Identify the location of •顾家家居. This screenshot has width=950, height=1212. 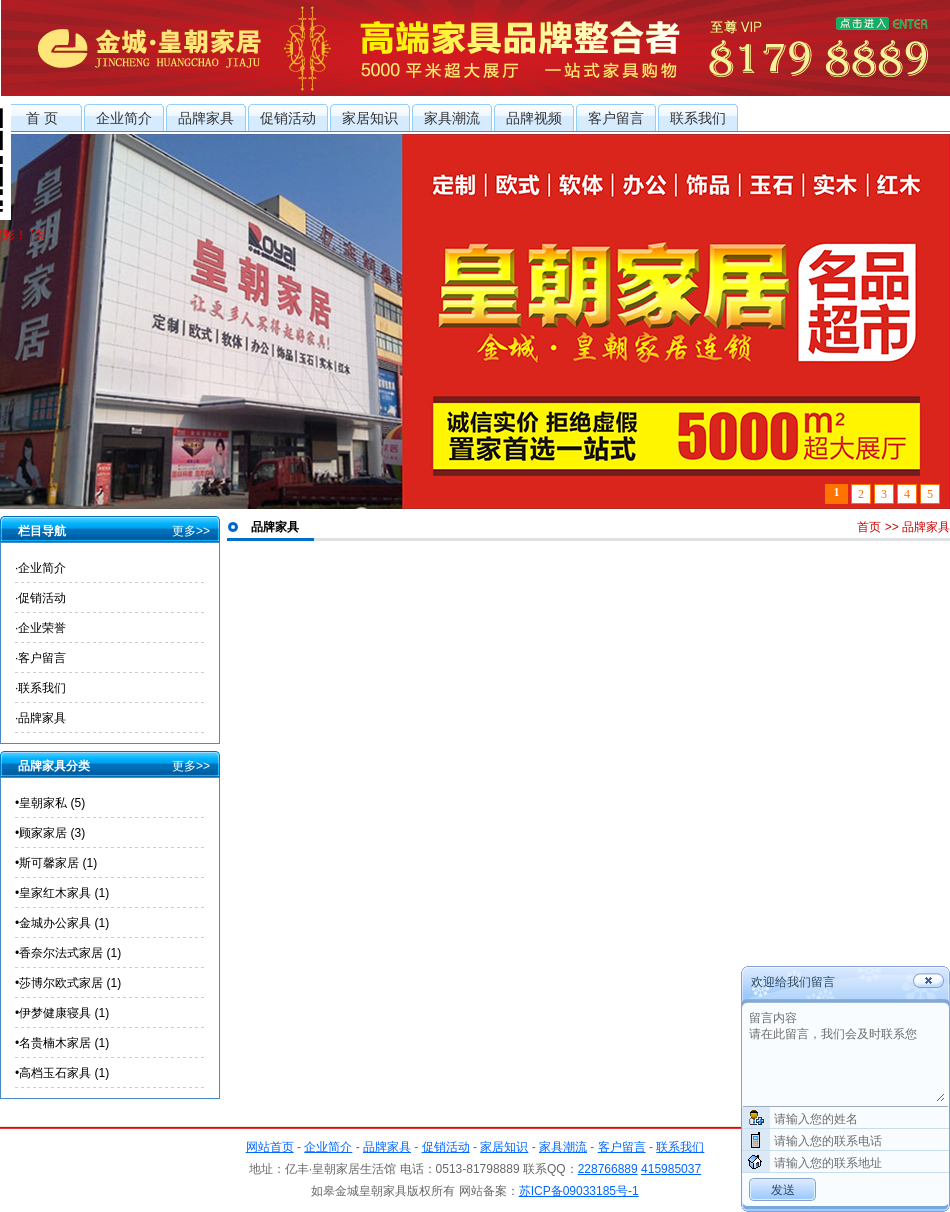
(50, 833).